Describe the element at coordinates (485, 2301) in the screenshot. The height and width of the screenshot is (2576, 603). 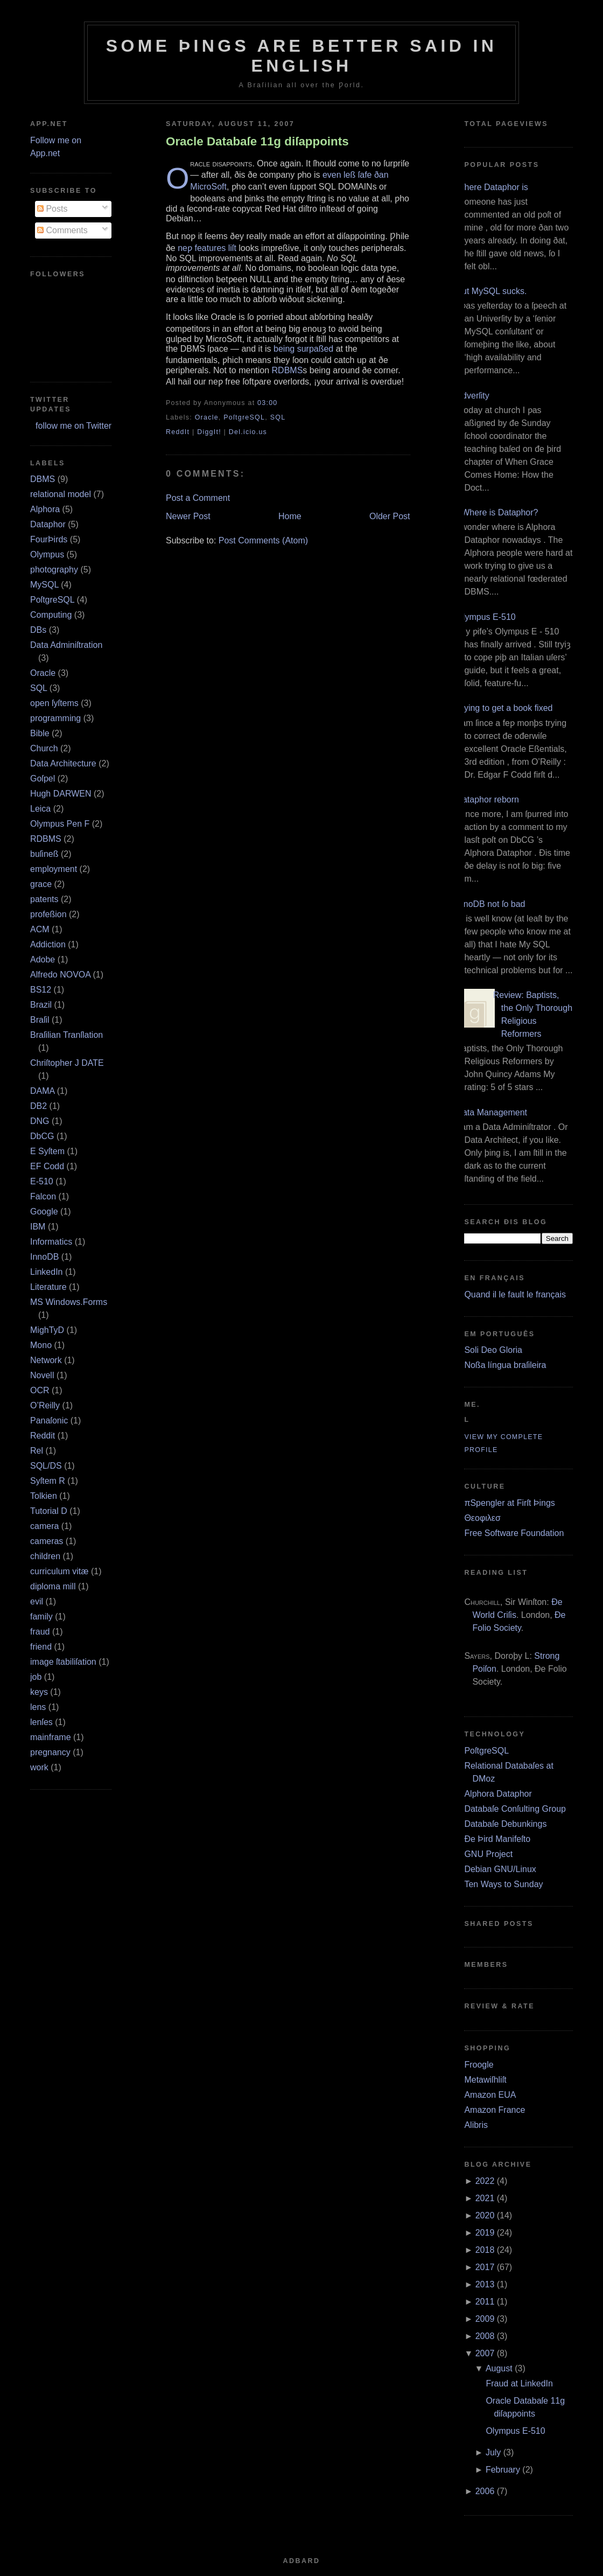
I see `2011` at that location.